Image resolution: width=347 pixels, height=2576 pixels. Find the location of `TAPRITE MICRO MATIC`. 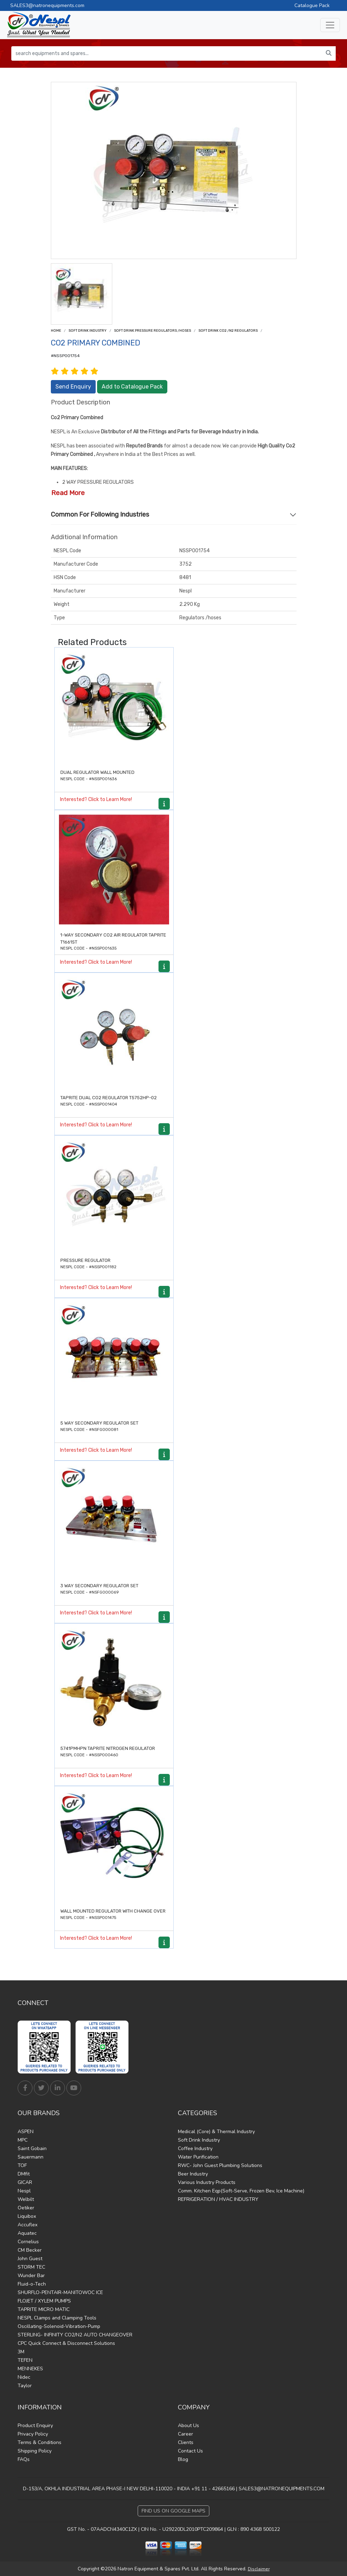

TAPRITE MICRO MATIC is located at coordinates (44, 2309).